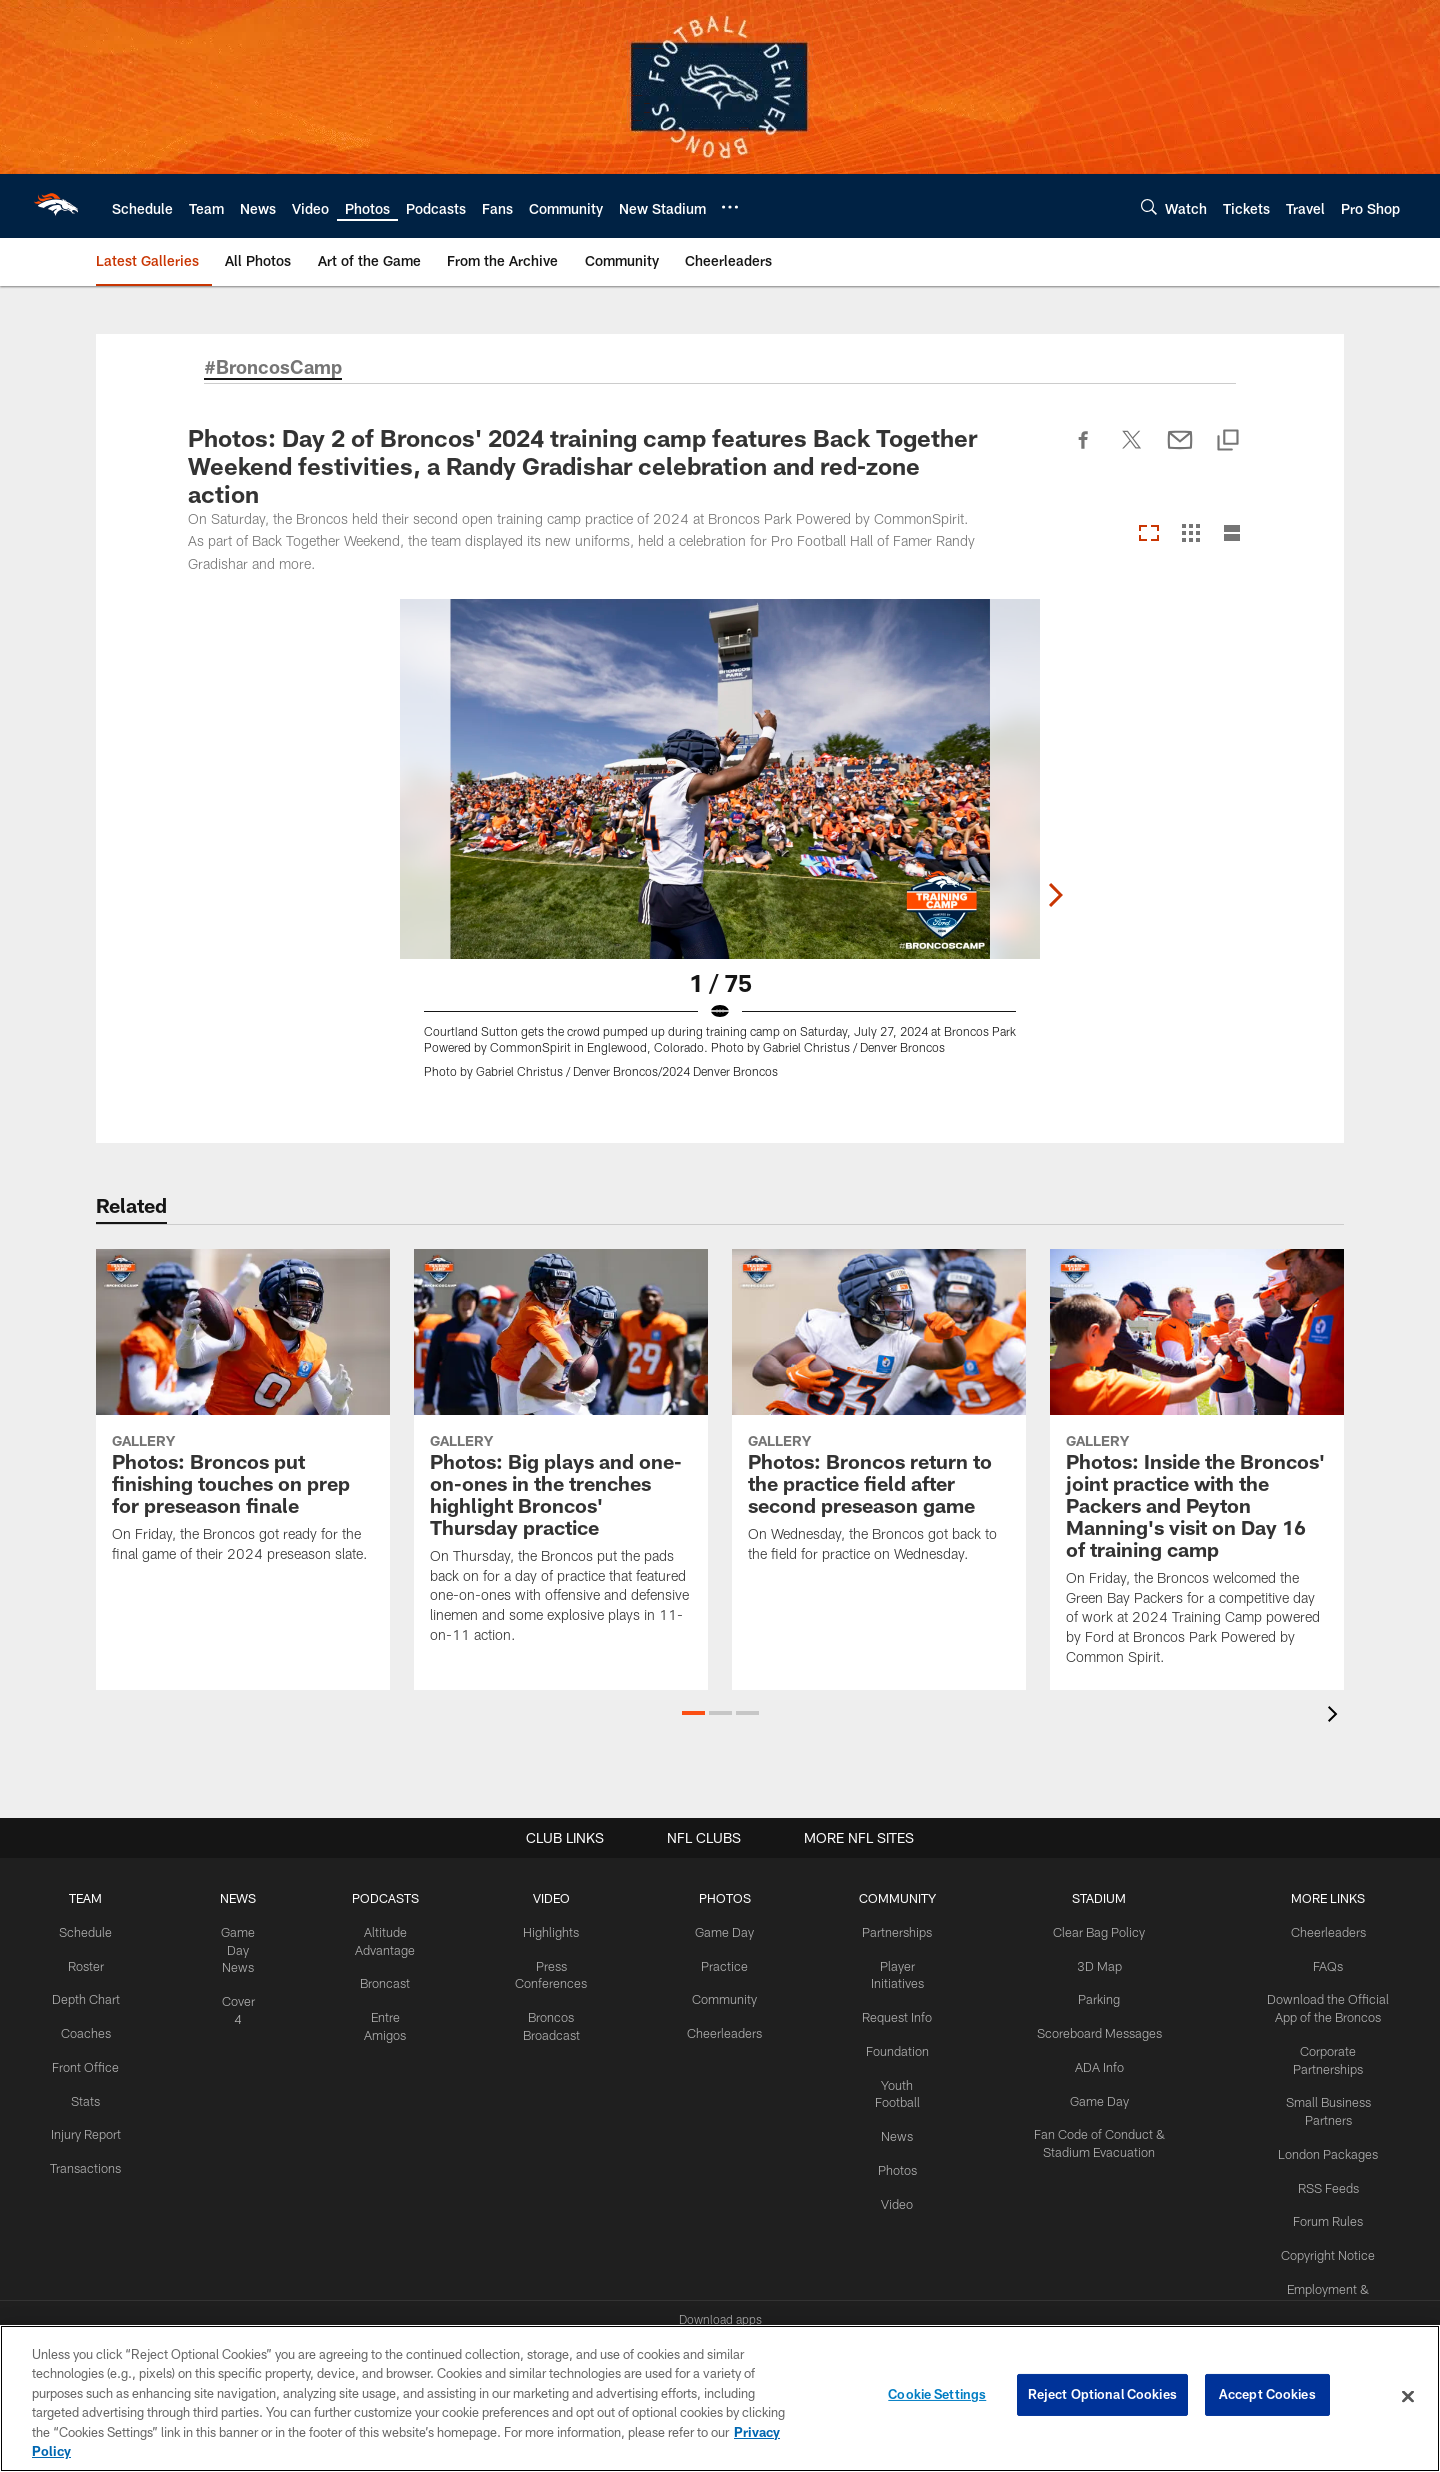  Describe the element at coordinates (712, 1997) in the screenshot. I see `Community` at that location.